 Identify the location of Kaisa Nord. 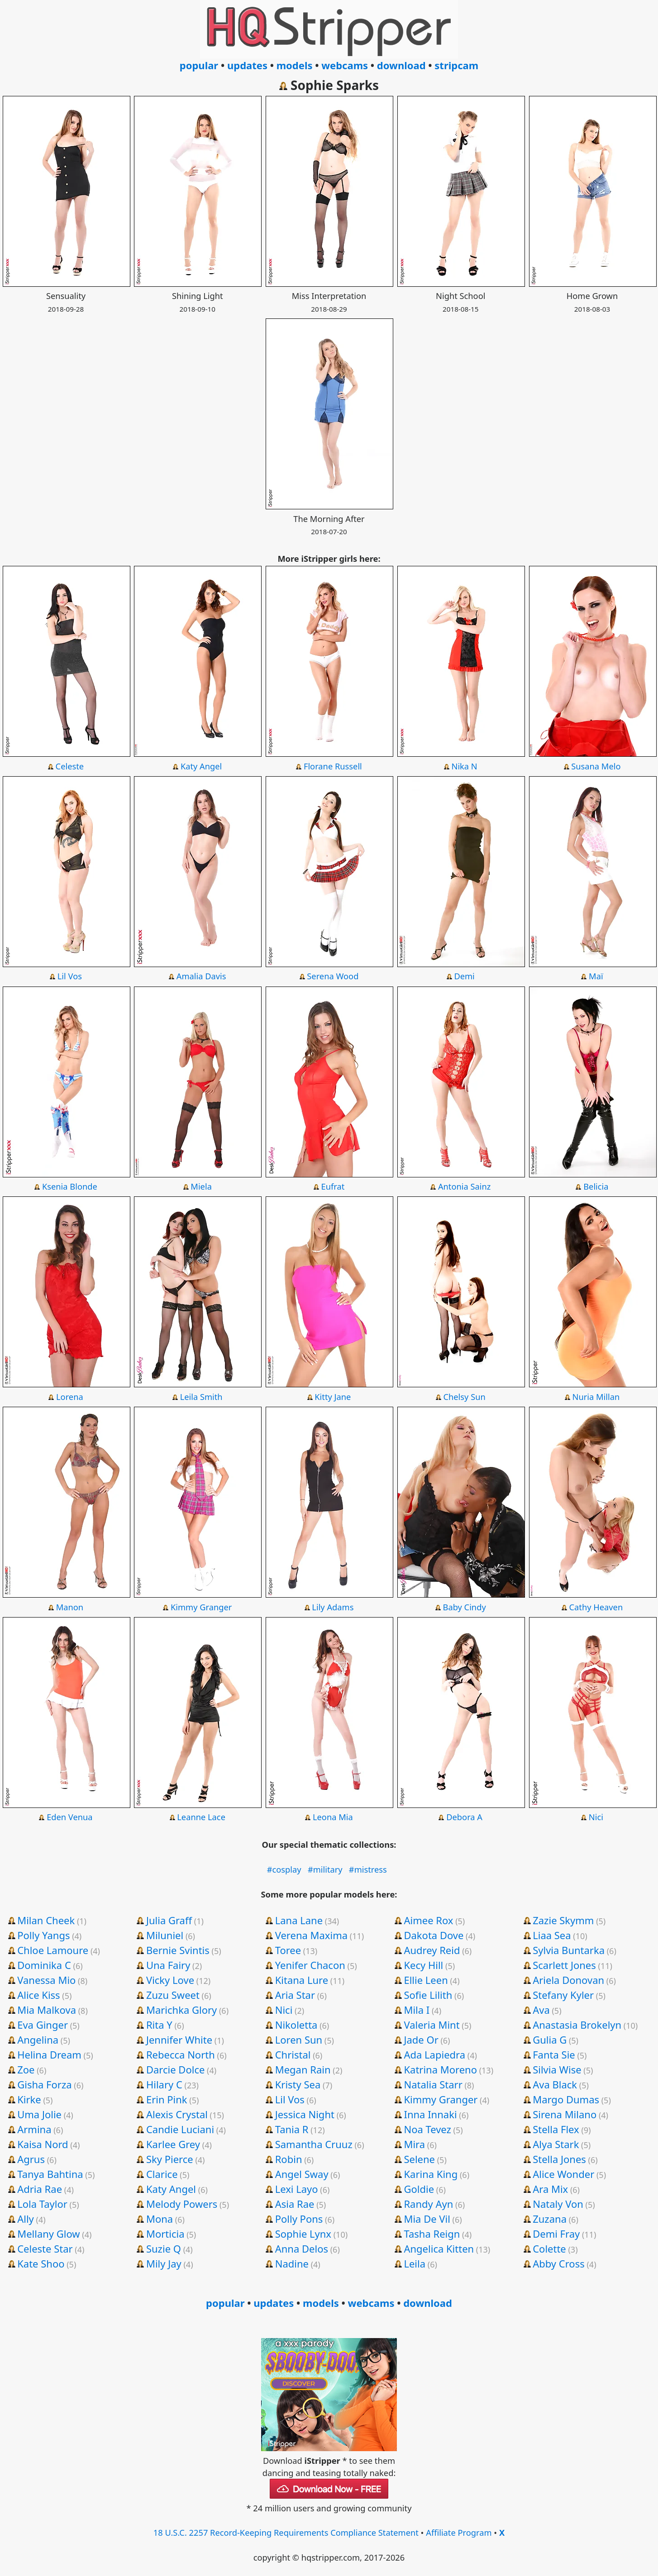
(42, 2144).